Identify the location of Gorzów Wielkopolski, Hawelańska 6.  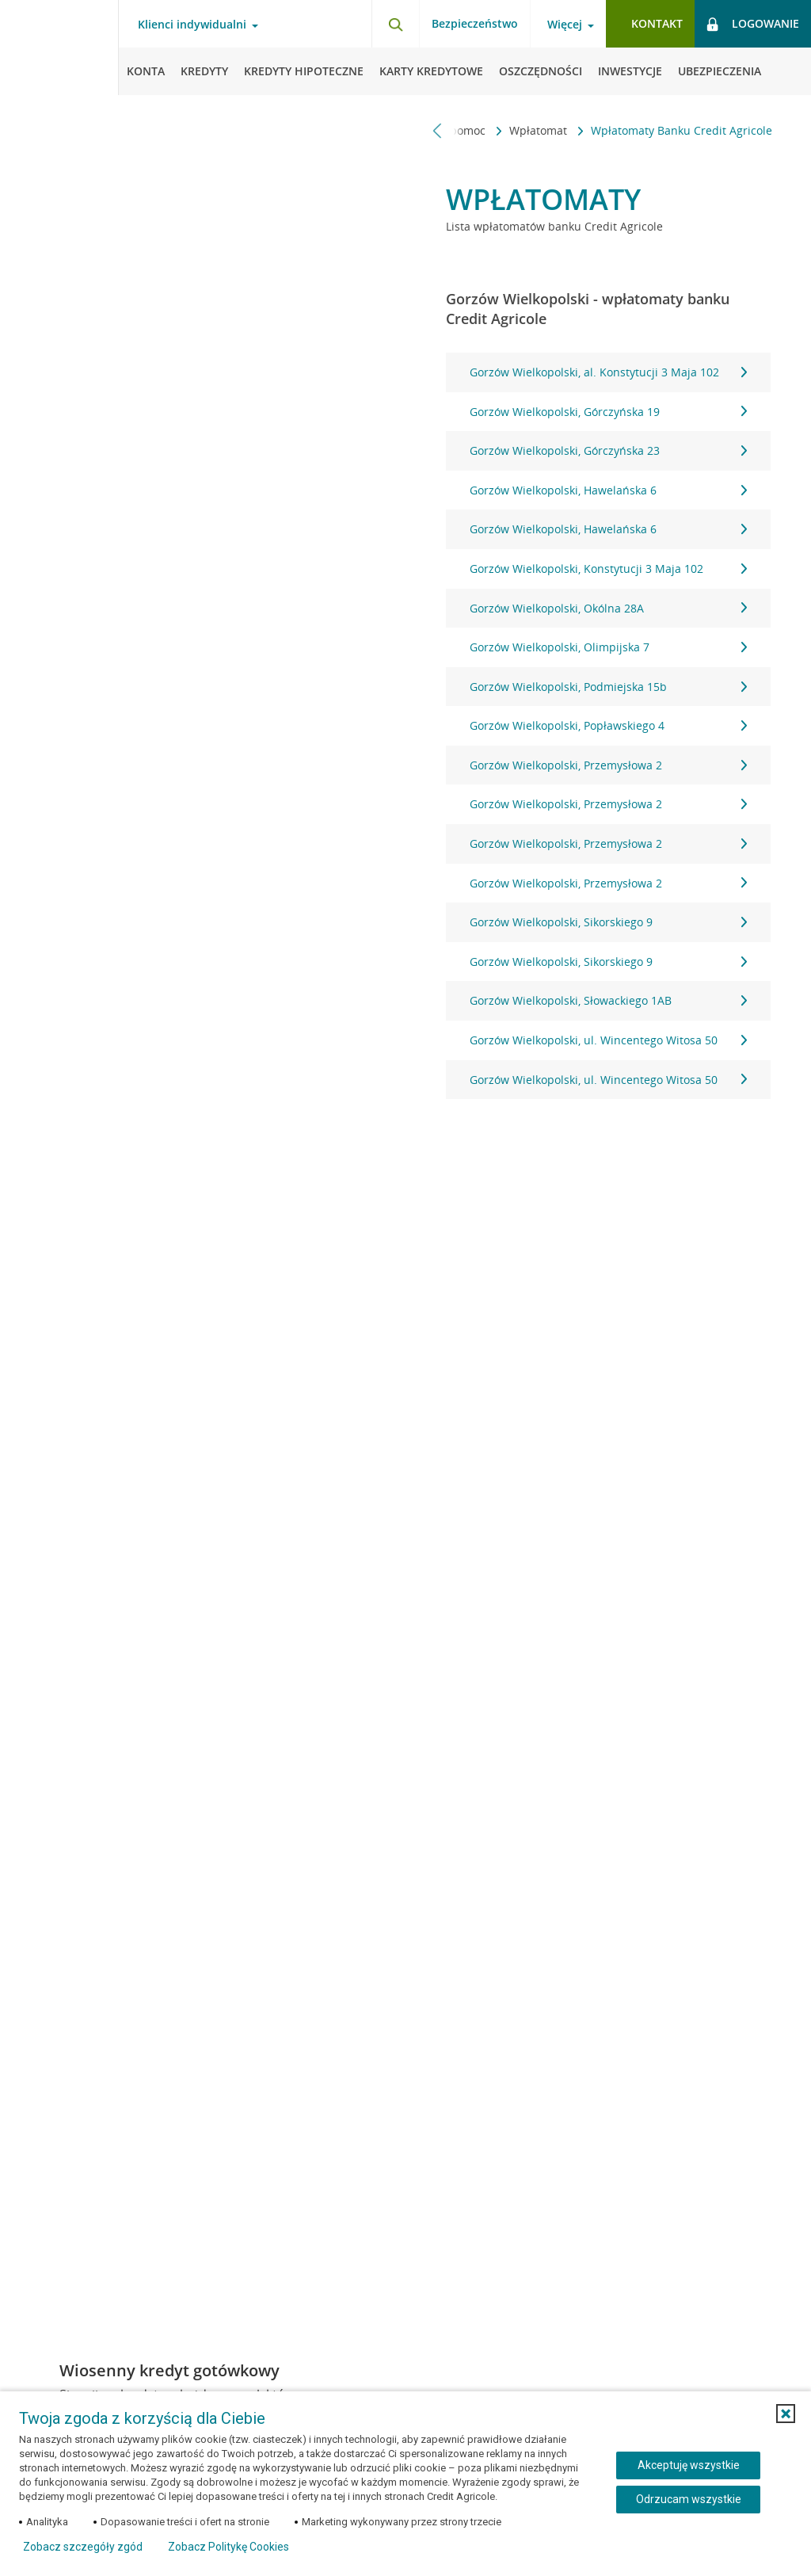
(608, 490).